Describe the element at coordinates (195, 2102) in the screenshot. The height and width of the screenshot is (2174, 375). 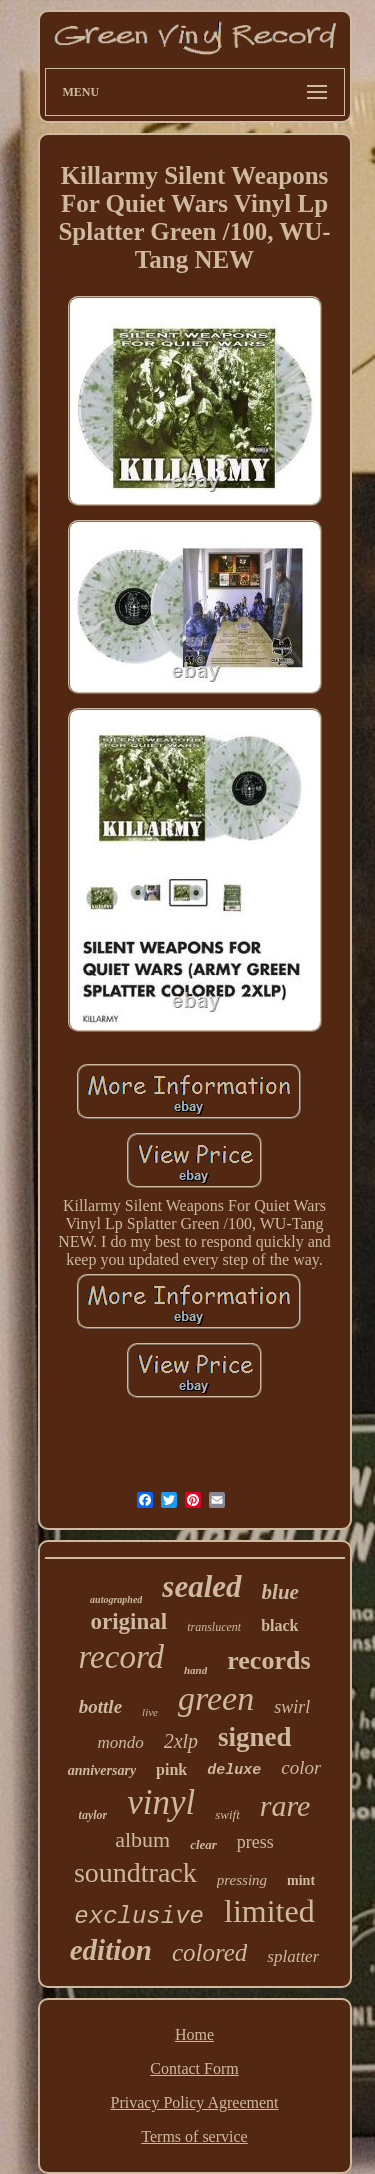
I see `Privacy Policy Agreement` at that location.